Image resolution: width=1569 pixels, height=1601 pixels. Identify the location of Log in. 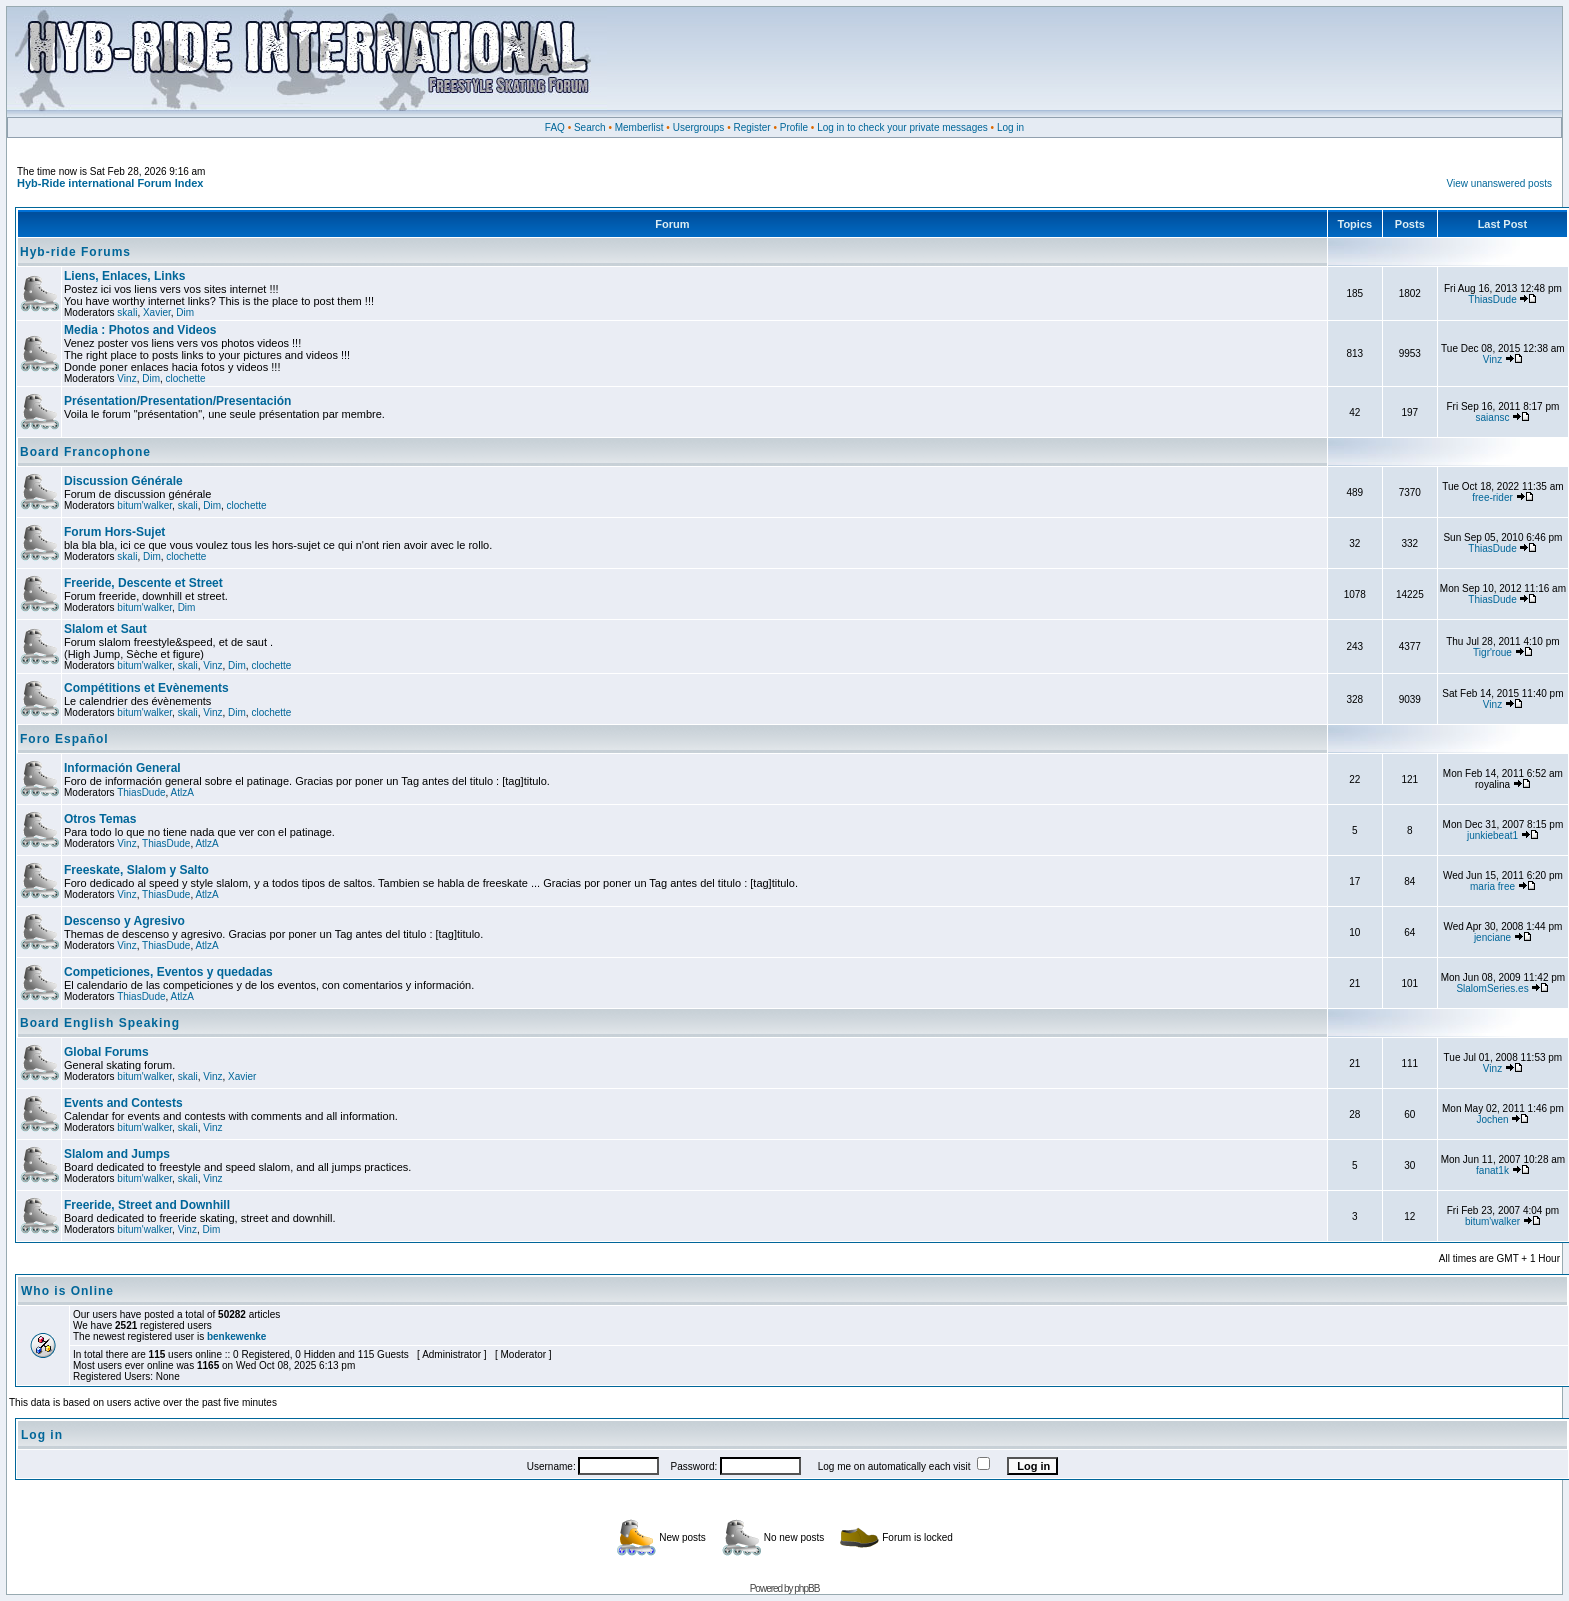
(1010, 127).